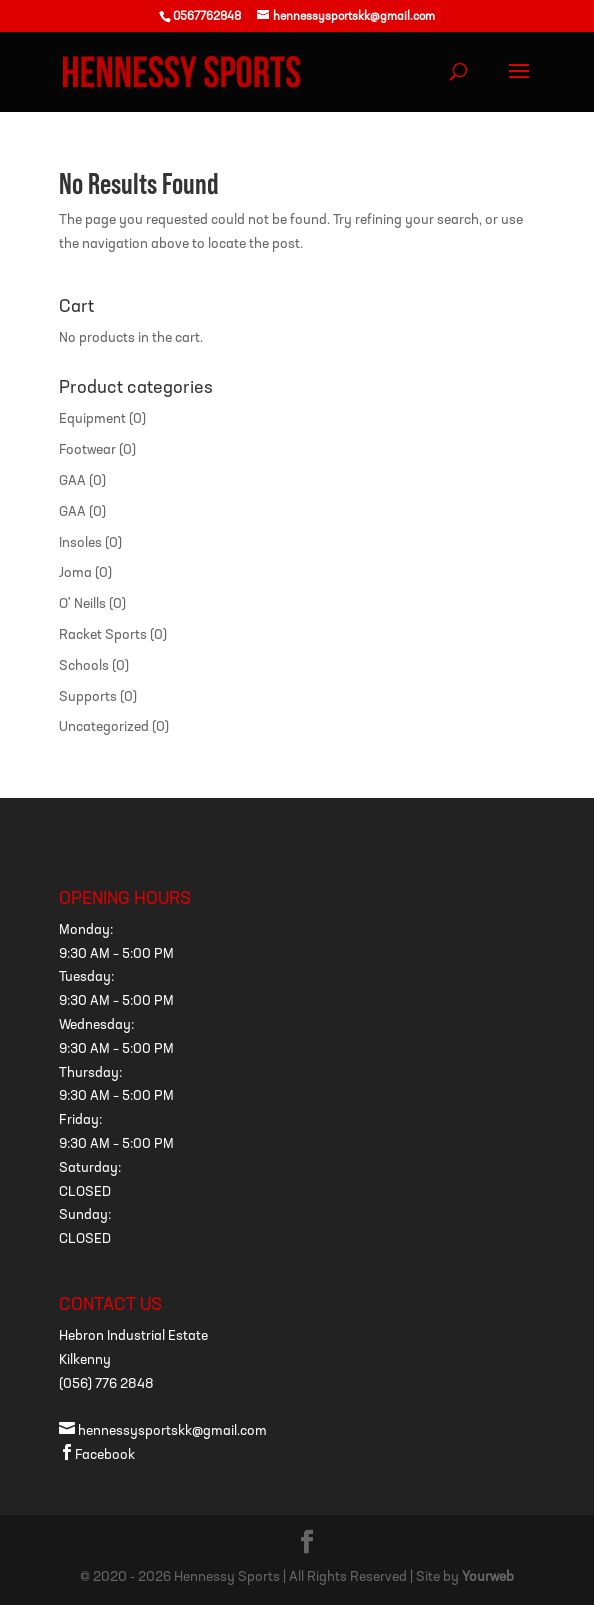 The image size is (594, 1605). What do you see at coordinates (207, 17) in the screenshot?
I see `0567762848` at bounding box center [207, 17].